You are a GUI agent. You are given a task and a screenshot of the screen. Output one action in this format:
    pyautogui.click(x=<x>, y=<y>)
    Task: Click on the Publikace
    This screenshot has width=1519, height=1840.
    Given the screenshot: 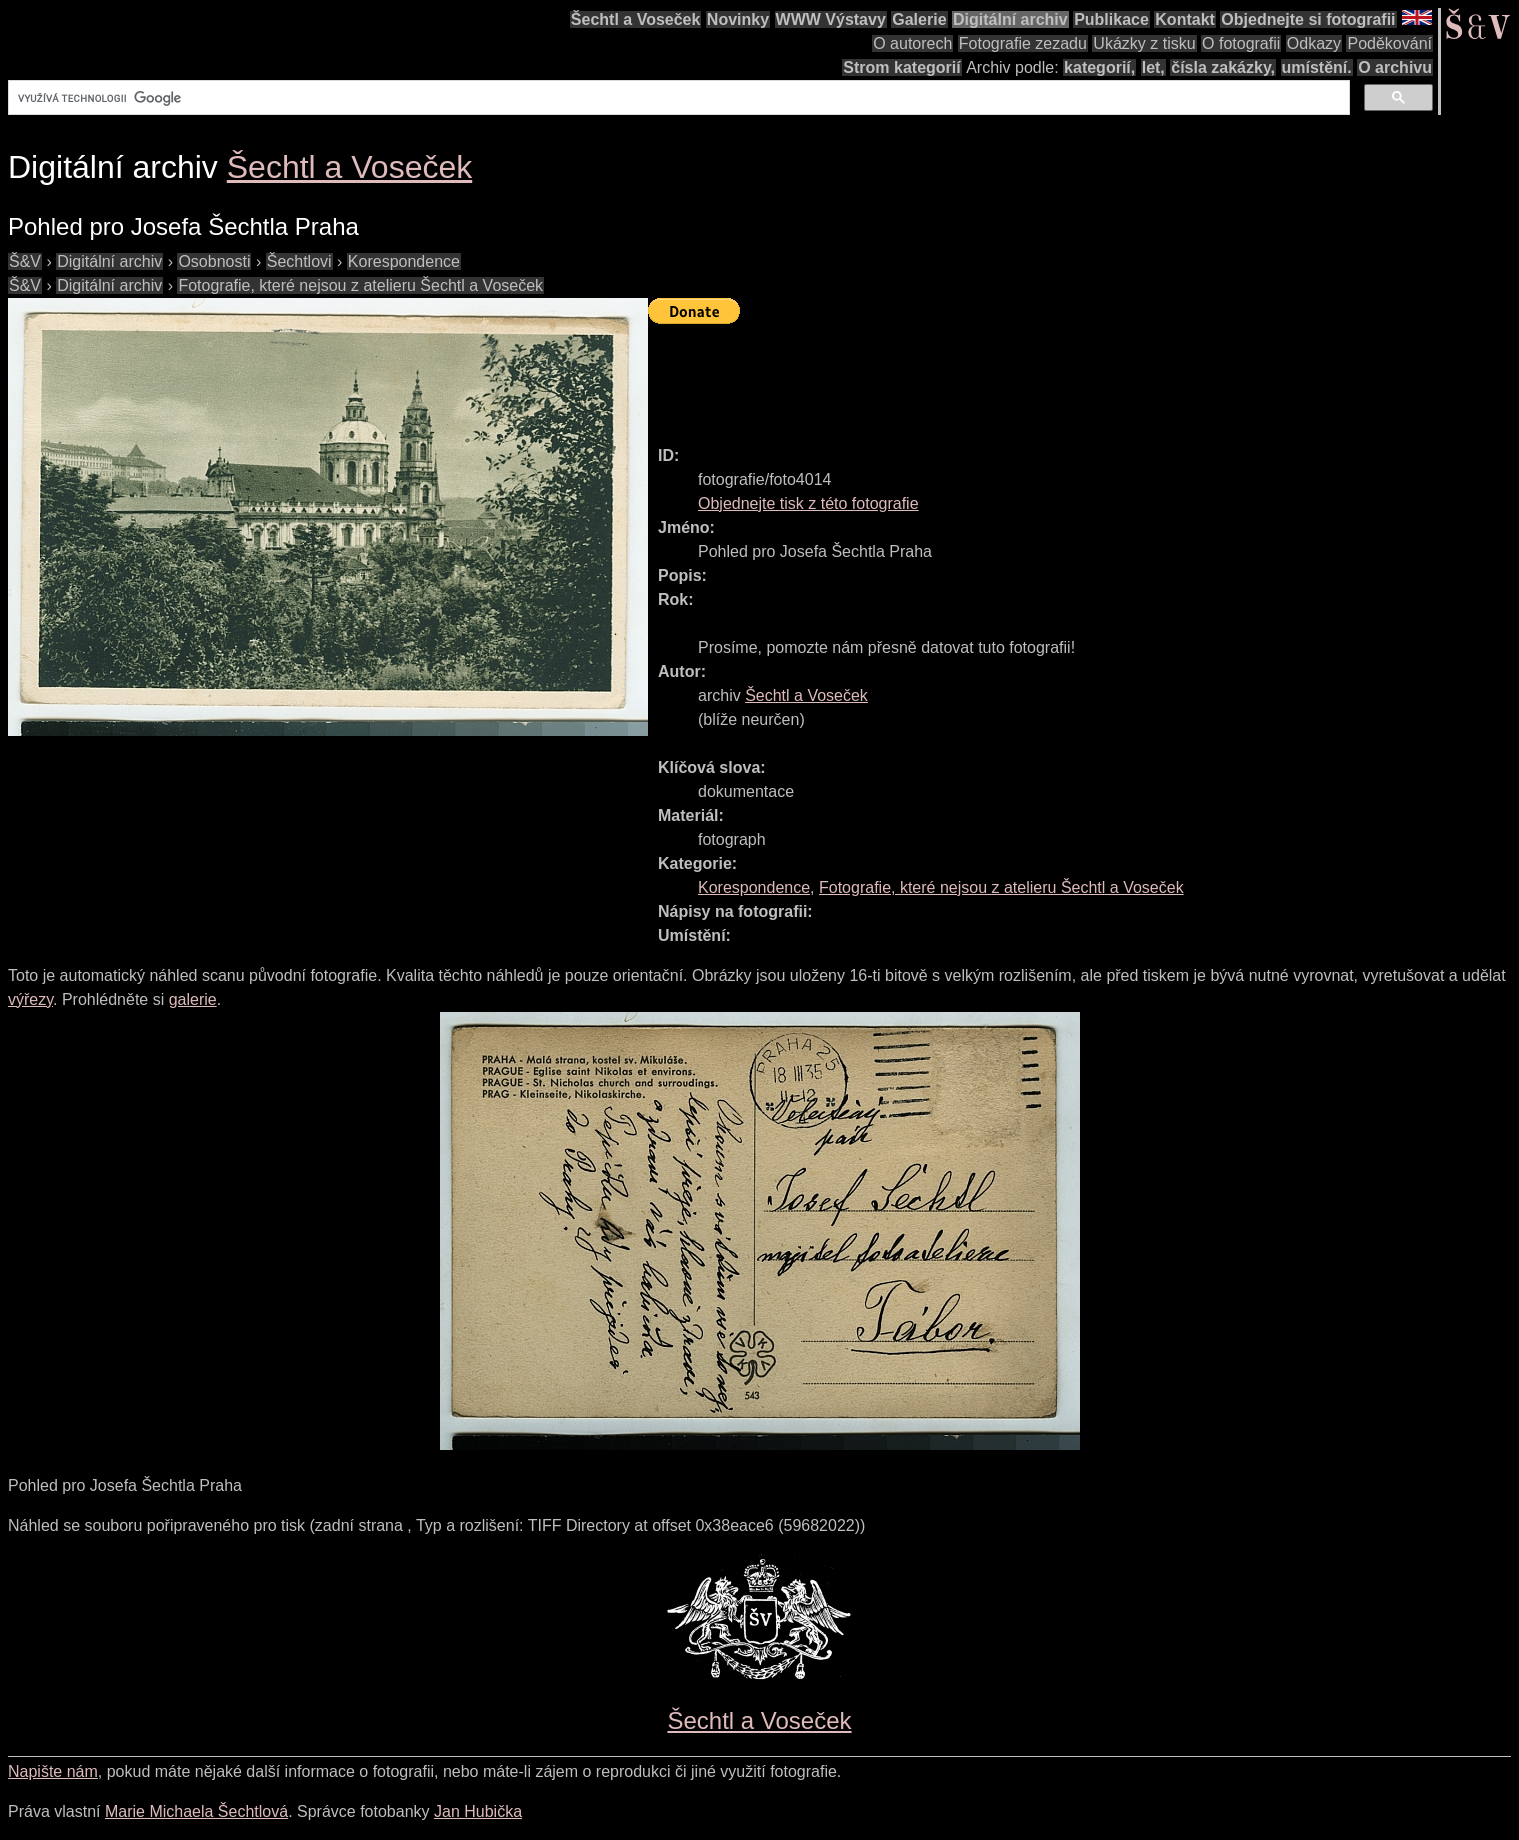 What is the action you would take?
    pyautogui.click(x=1111, y=19)
    